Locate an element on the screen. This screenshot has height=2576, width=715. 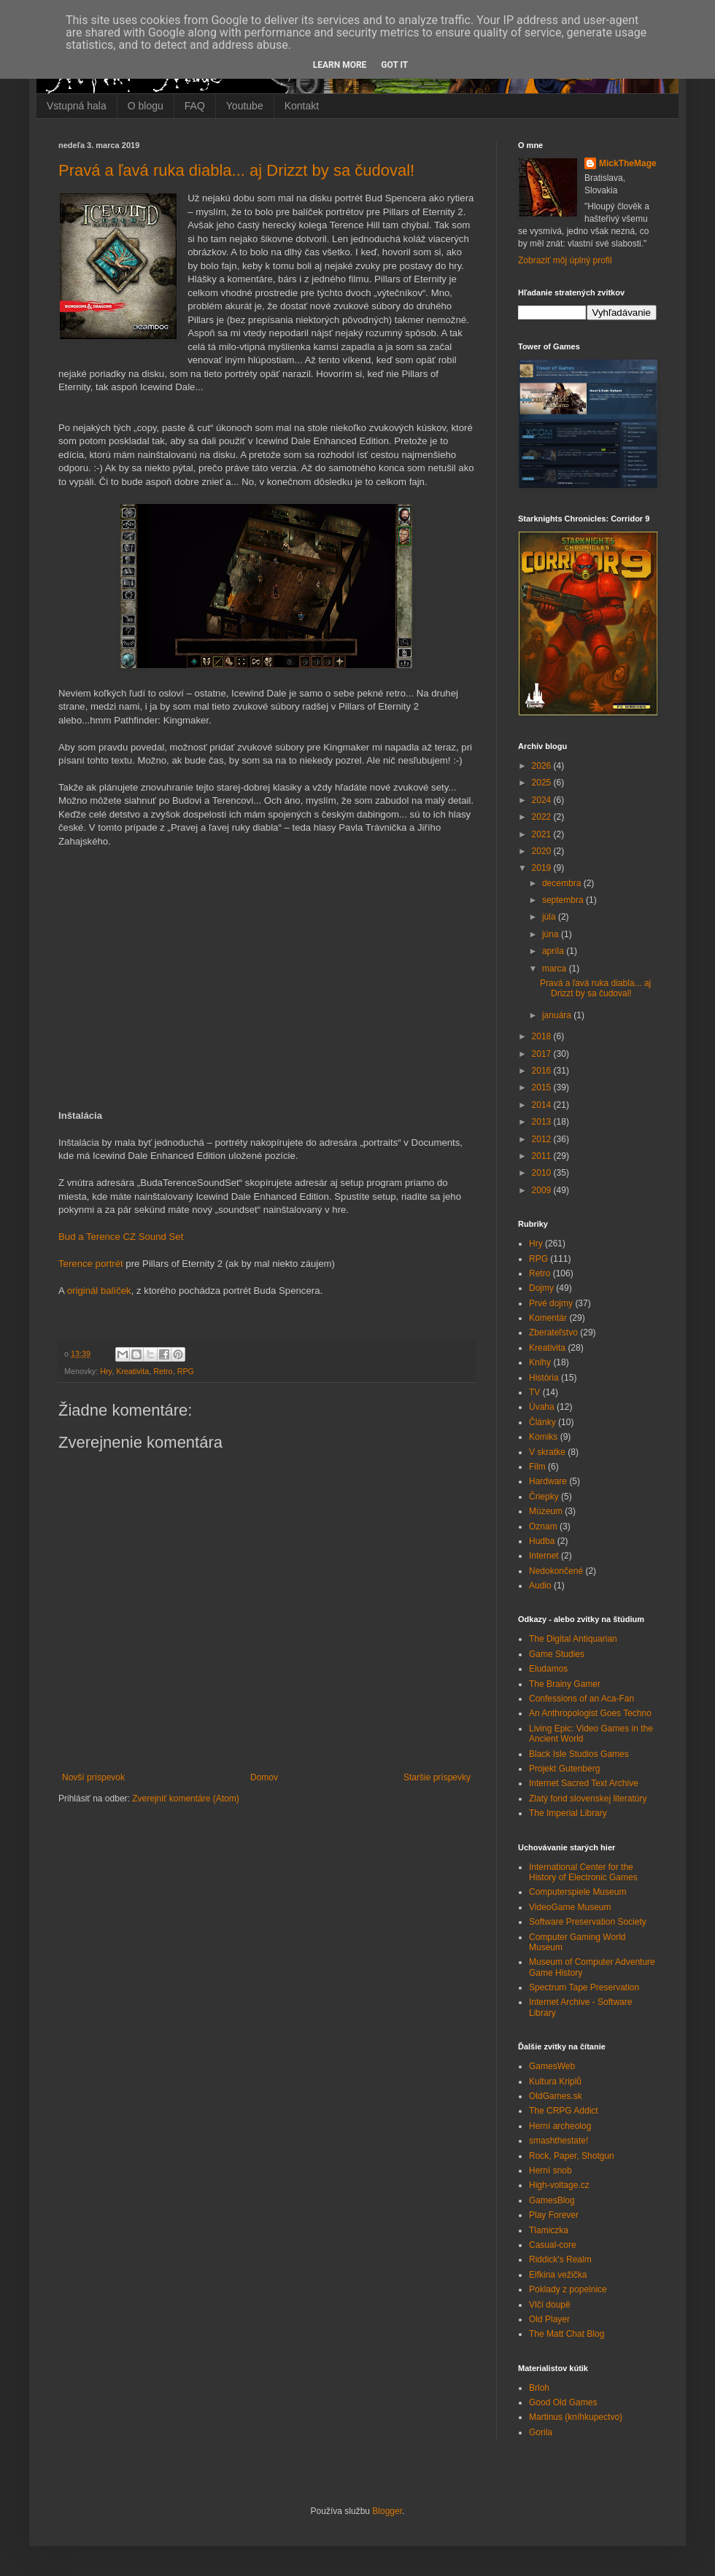
2020 is located at coordinates (543, 851).